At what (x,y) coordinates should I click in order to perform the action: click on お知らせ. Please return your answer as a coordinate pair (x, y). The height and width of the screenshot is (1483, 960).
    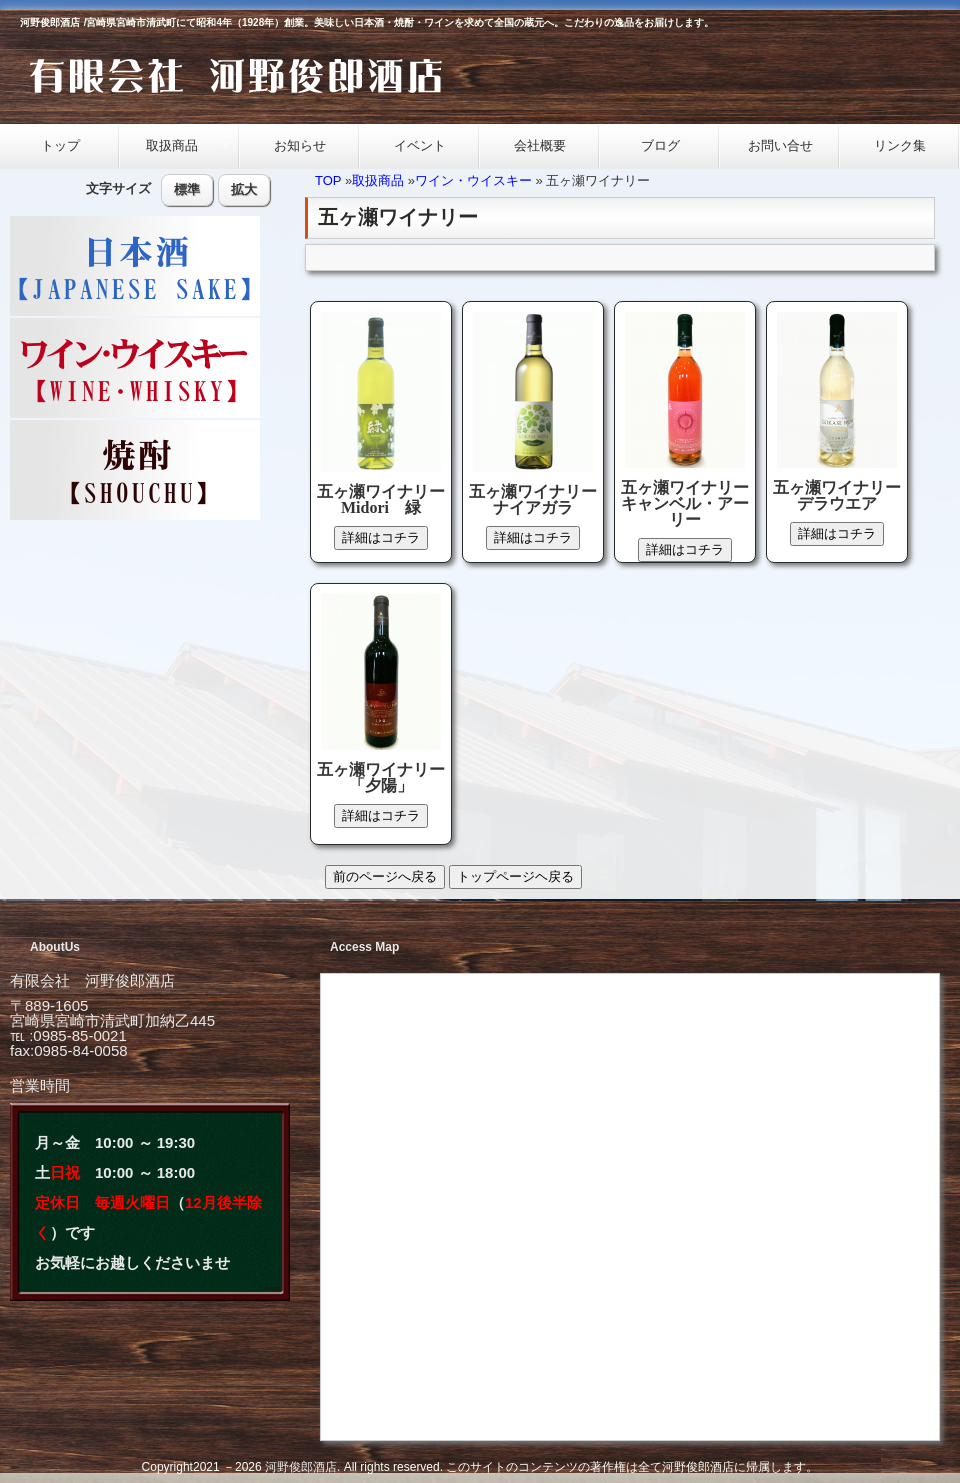
    Looking at the image, I should click on (300, 145).